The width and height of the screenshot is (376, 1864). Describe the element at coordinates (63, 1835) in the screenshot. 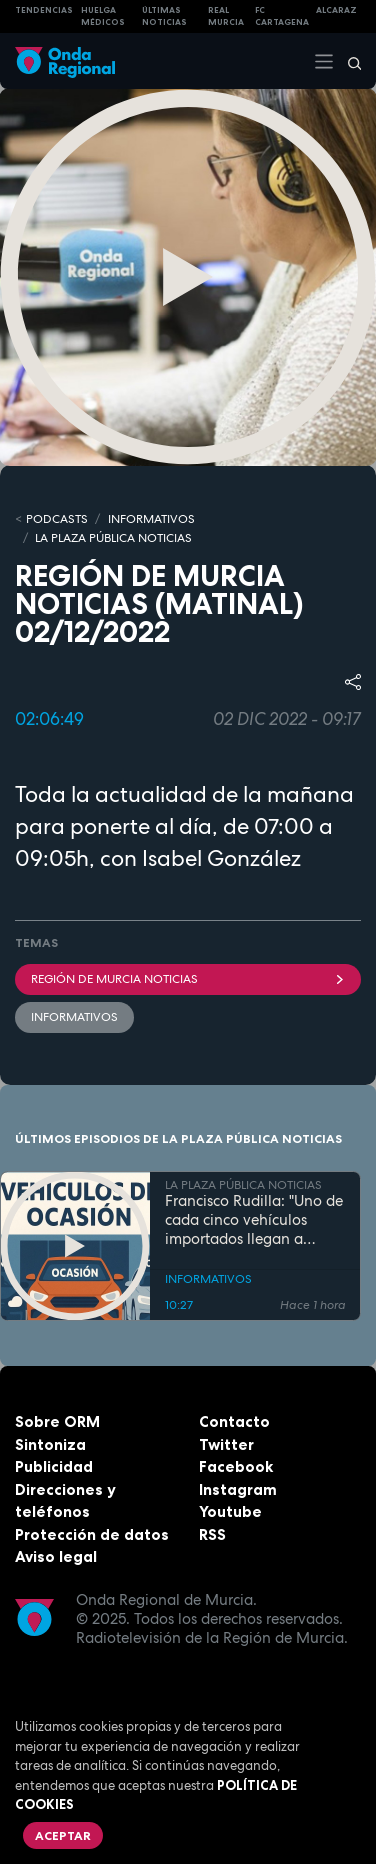

I see `Aceptar` at that location.